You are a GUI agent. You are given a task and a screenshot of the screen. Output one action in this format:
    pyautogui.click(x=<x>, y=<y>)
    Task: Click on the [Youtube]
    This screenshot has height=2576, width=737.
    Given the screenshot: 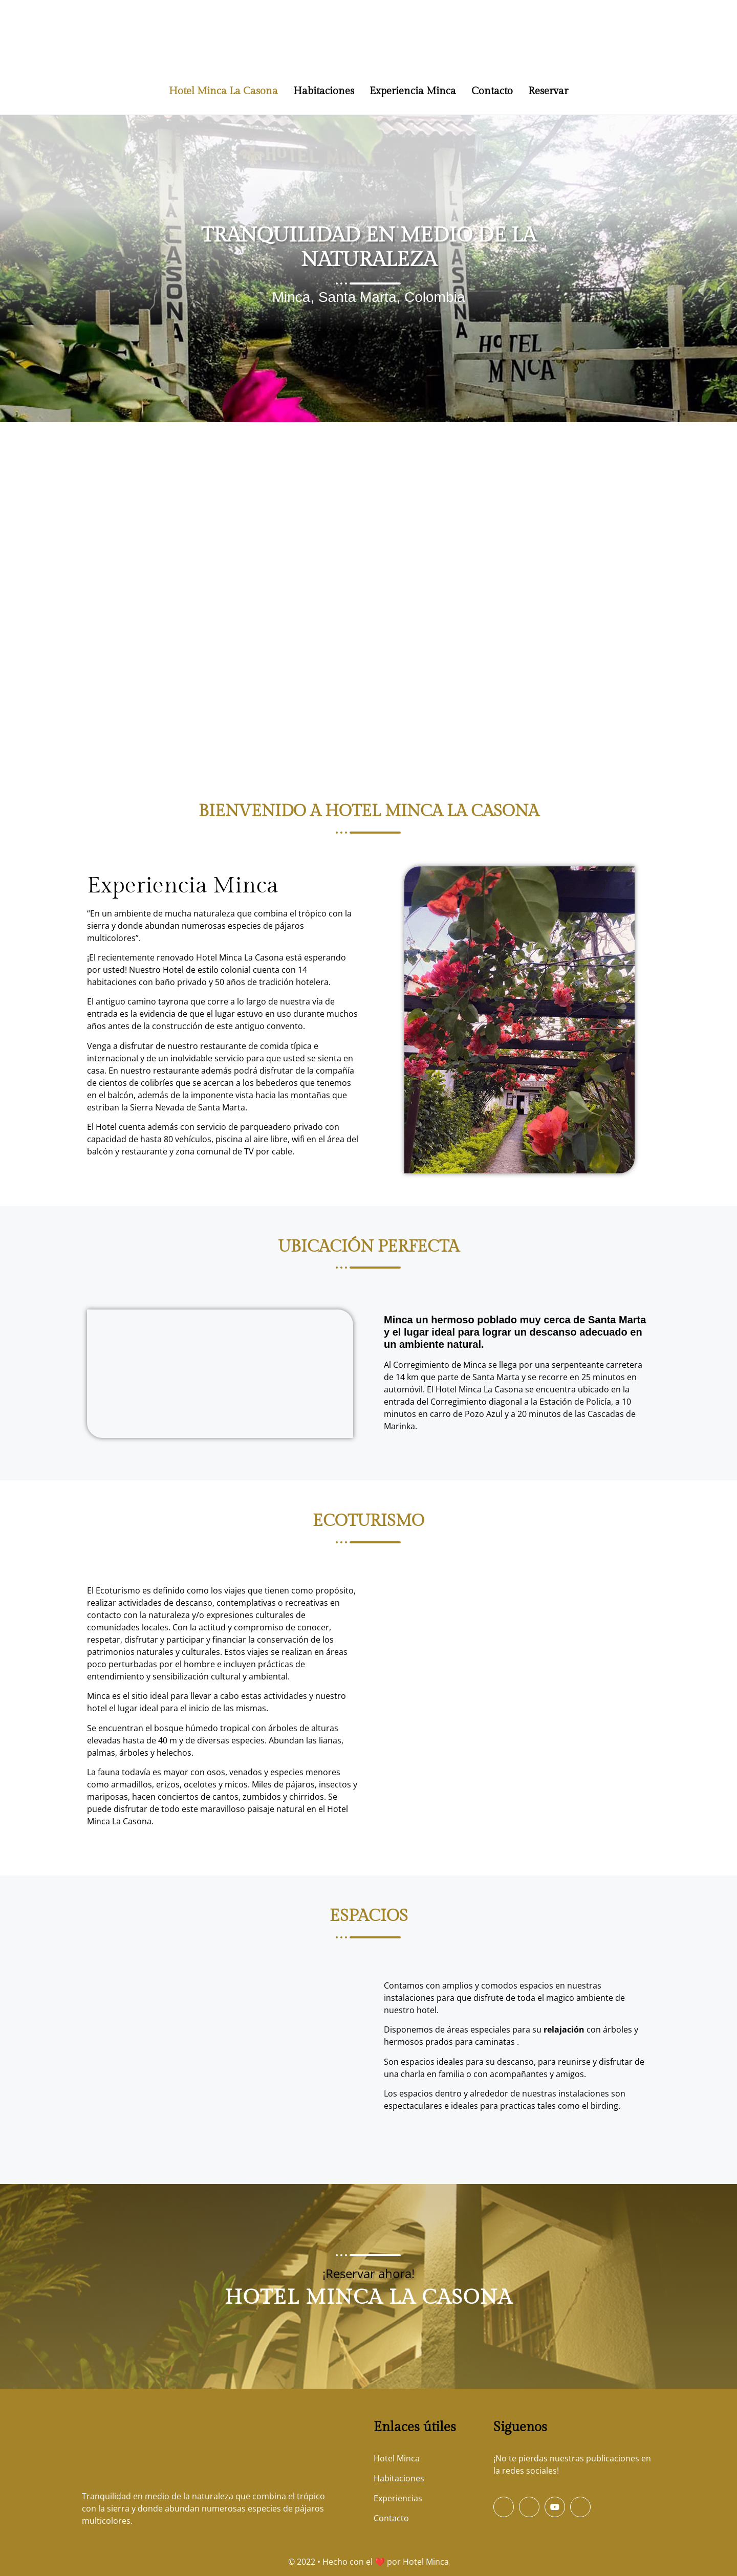 What is the action you would take?
    pyautogui.click(x=555, y=2507)
    